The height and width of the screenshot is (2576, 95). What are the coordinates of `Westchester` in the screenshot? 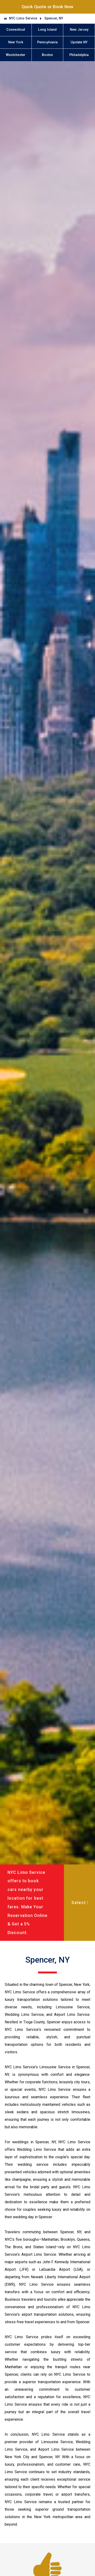 It's located at (15, 55).